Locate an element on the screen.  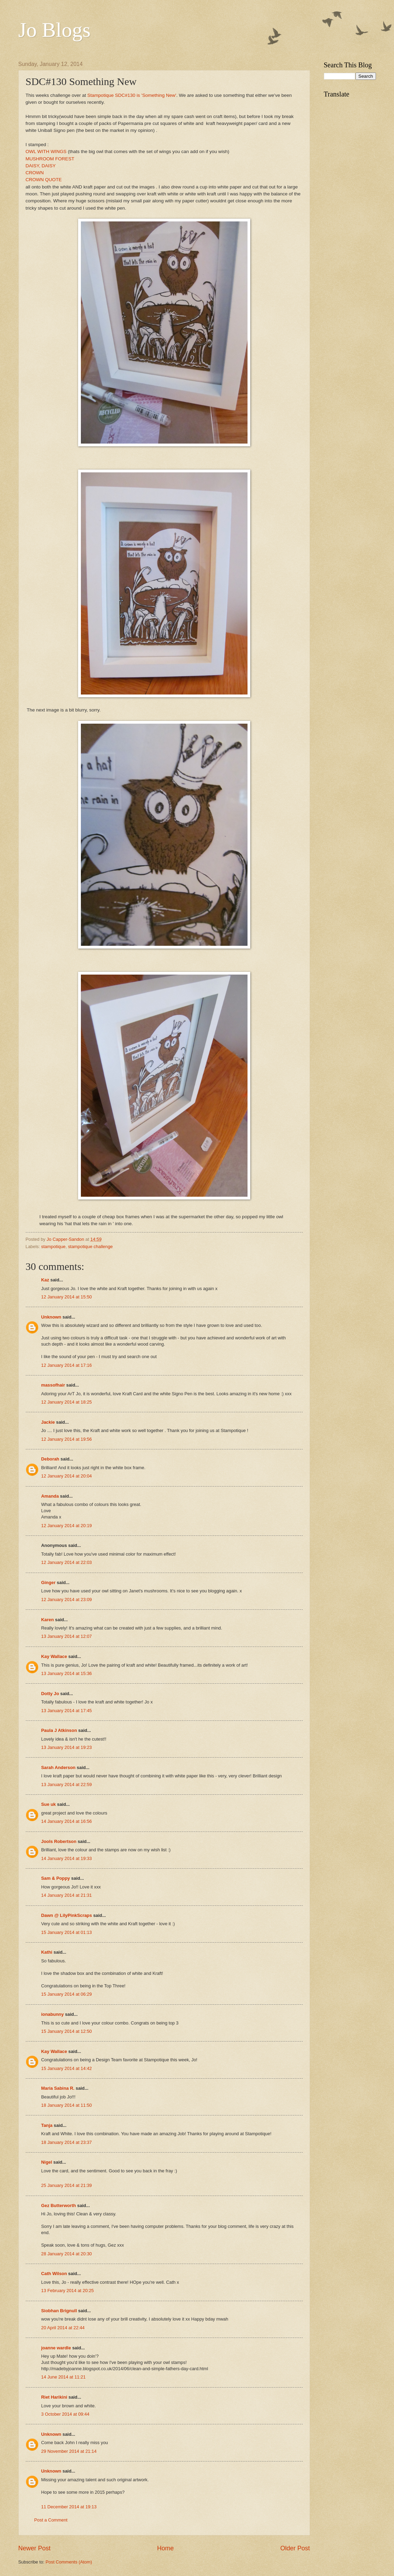
Jools Robertson is located at coordinates (59, 1841).